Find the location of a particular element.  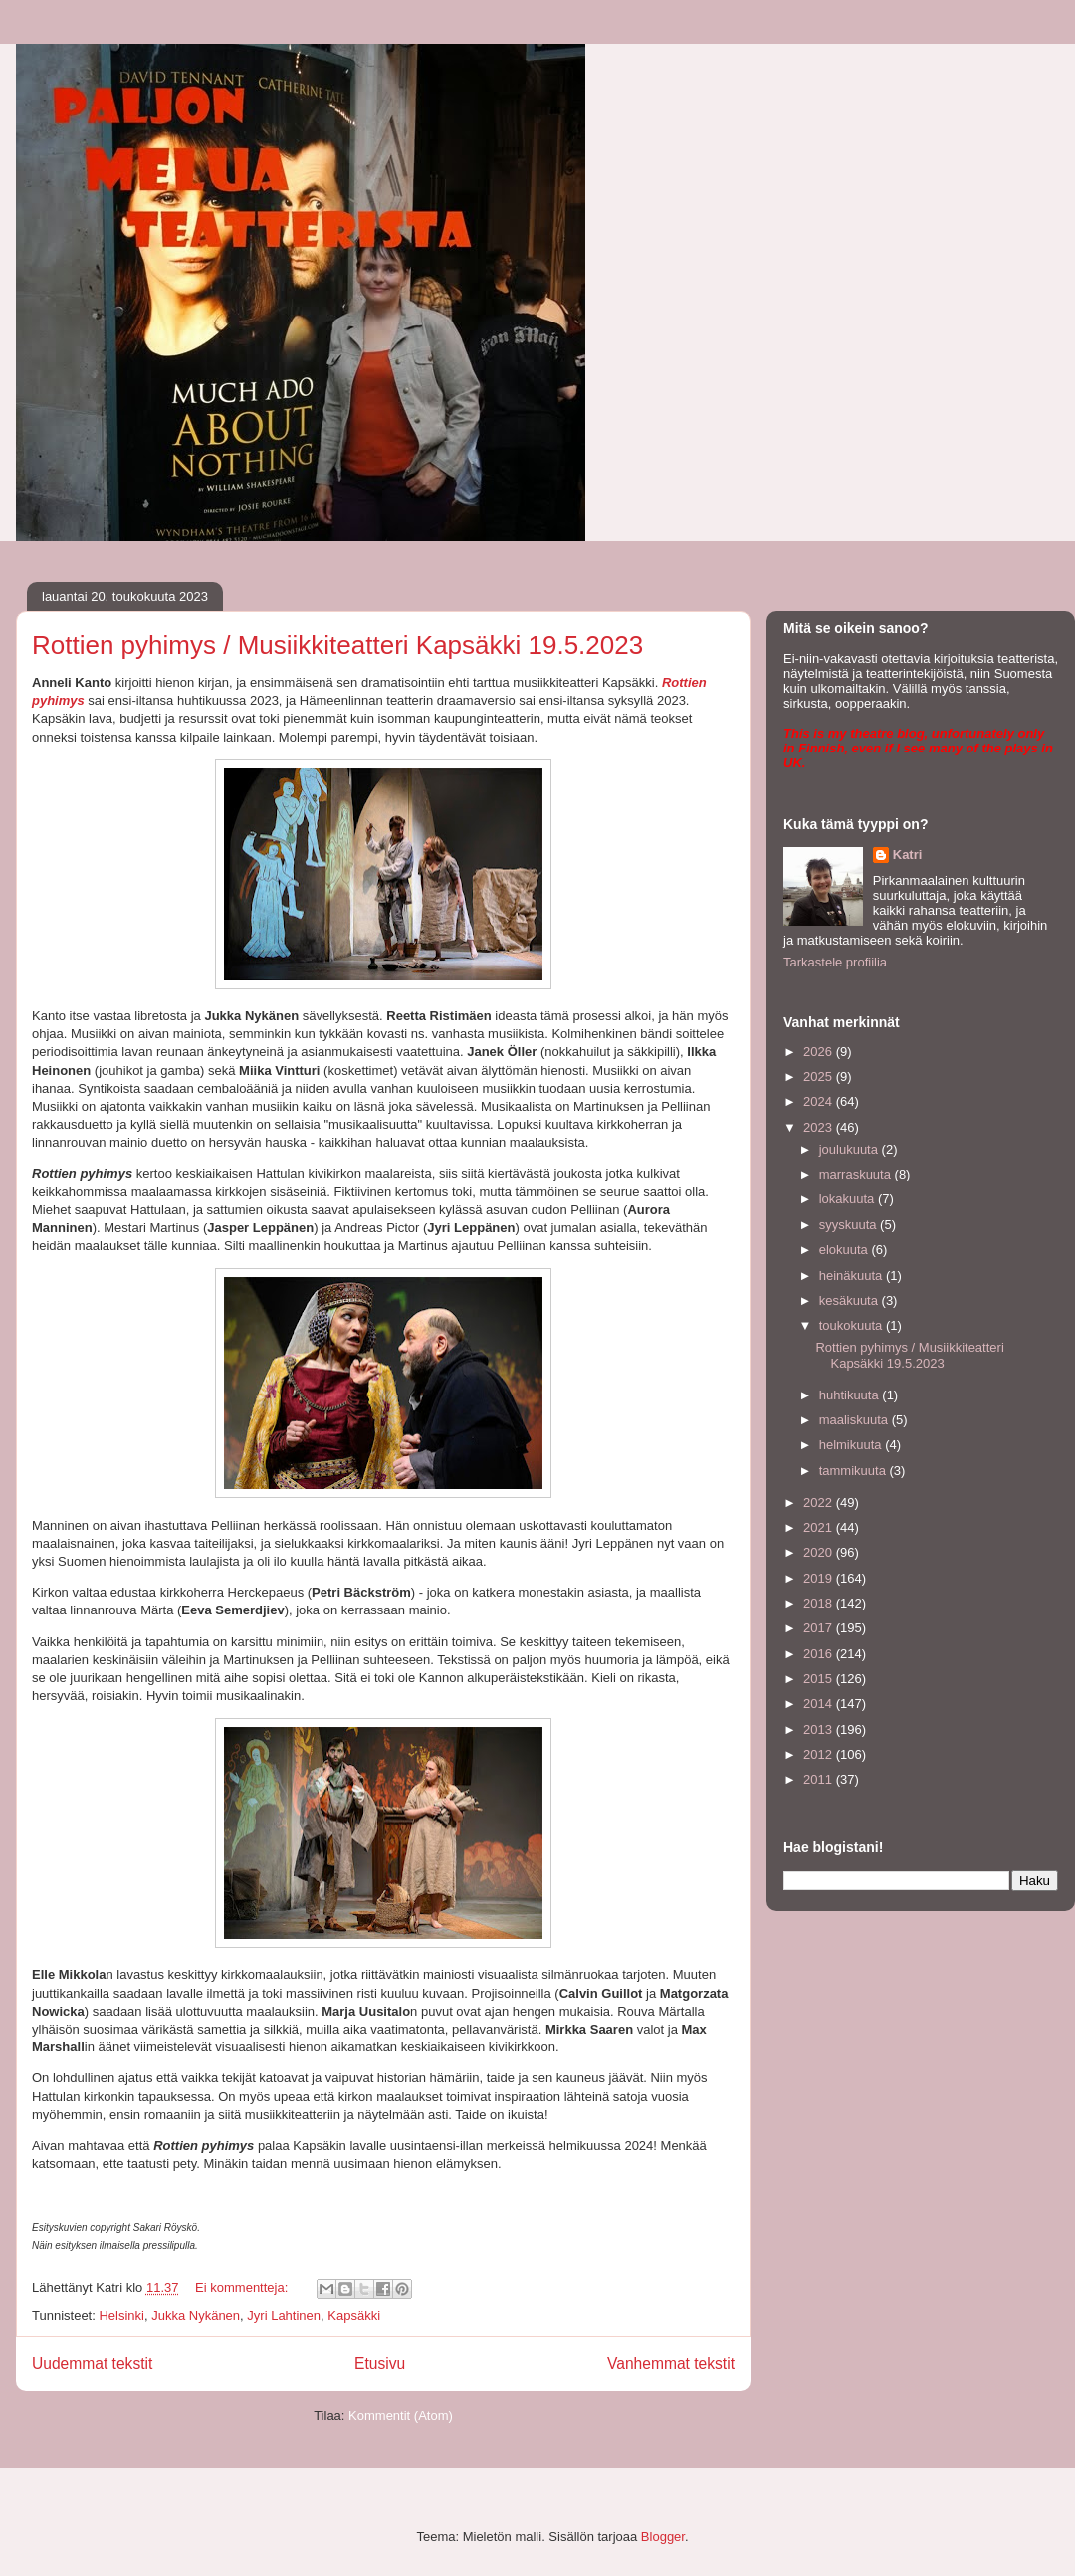

helmikuuta is located at coordinates (852, 1444).